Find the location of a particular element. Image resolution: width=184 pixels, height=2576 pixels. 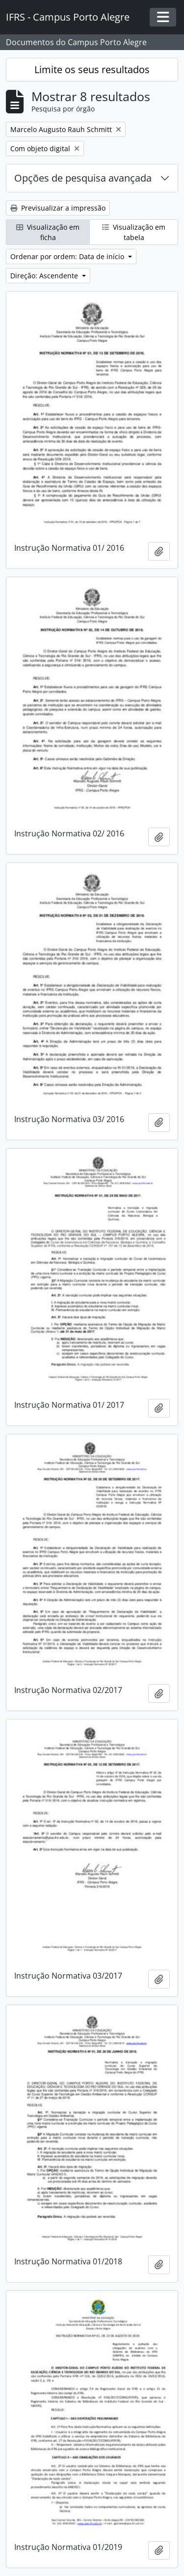

Limite os seus resultados is located at coordinates (92, 69).